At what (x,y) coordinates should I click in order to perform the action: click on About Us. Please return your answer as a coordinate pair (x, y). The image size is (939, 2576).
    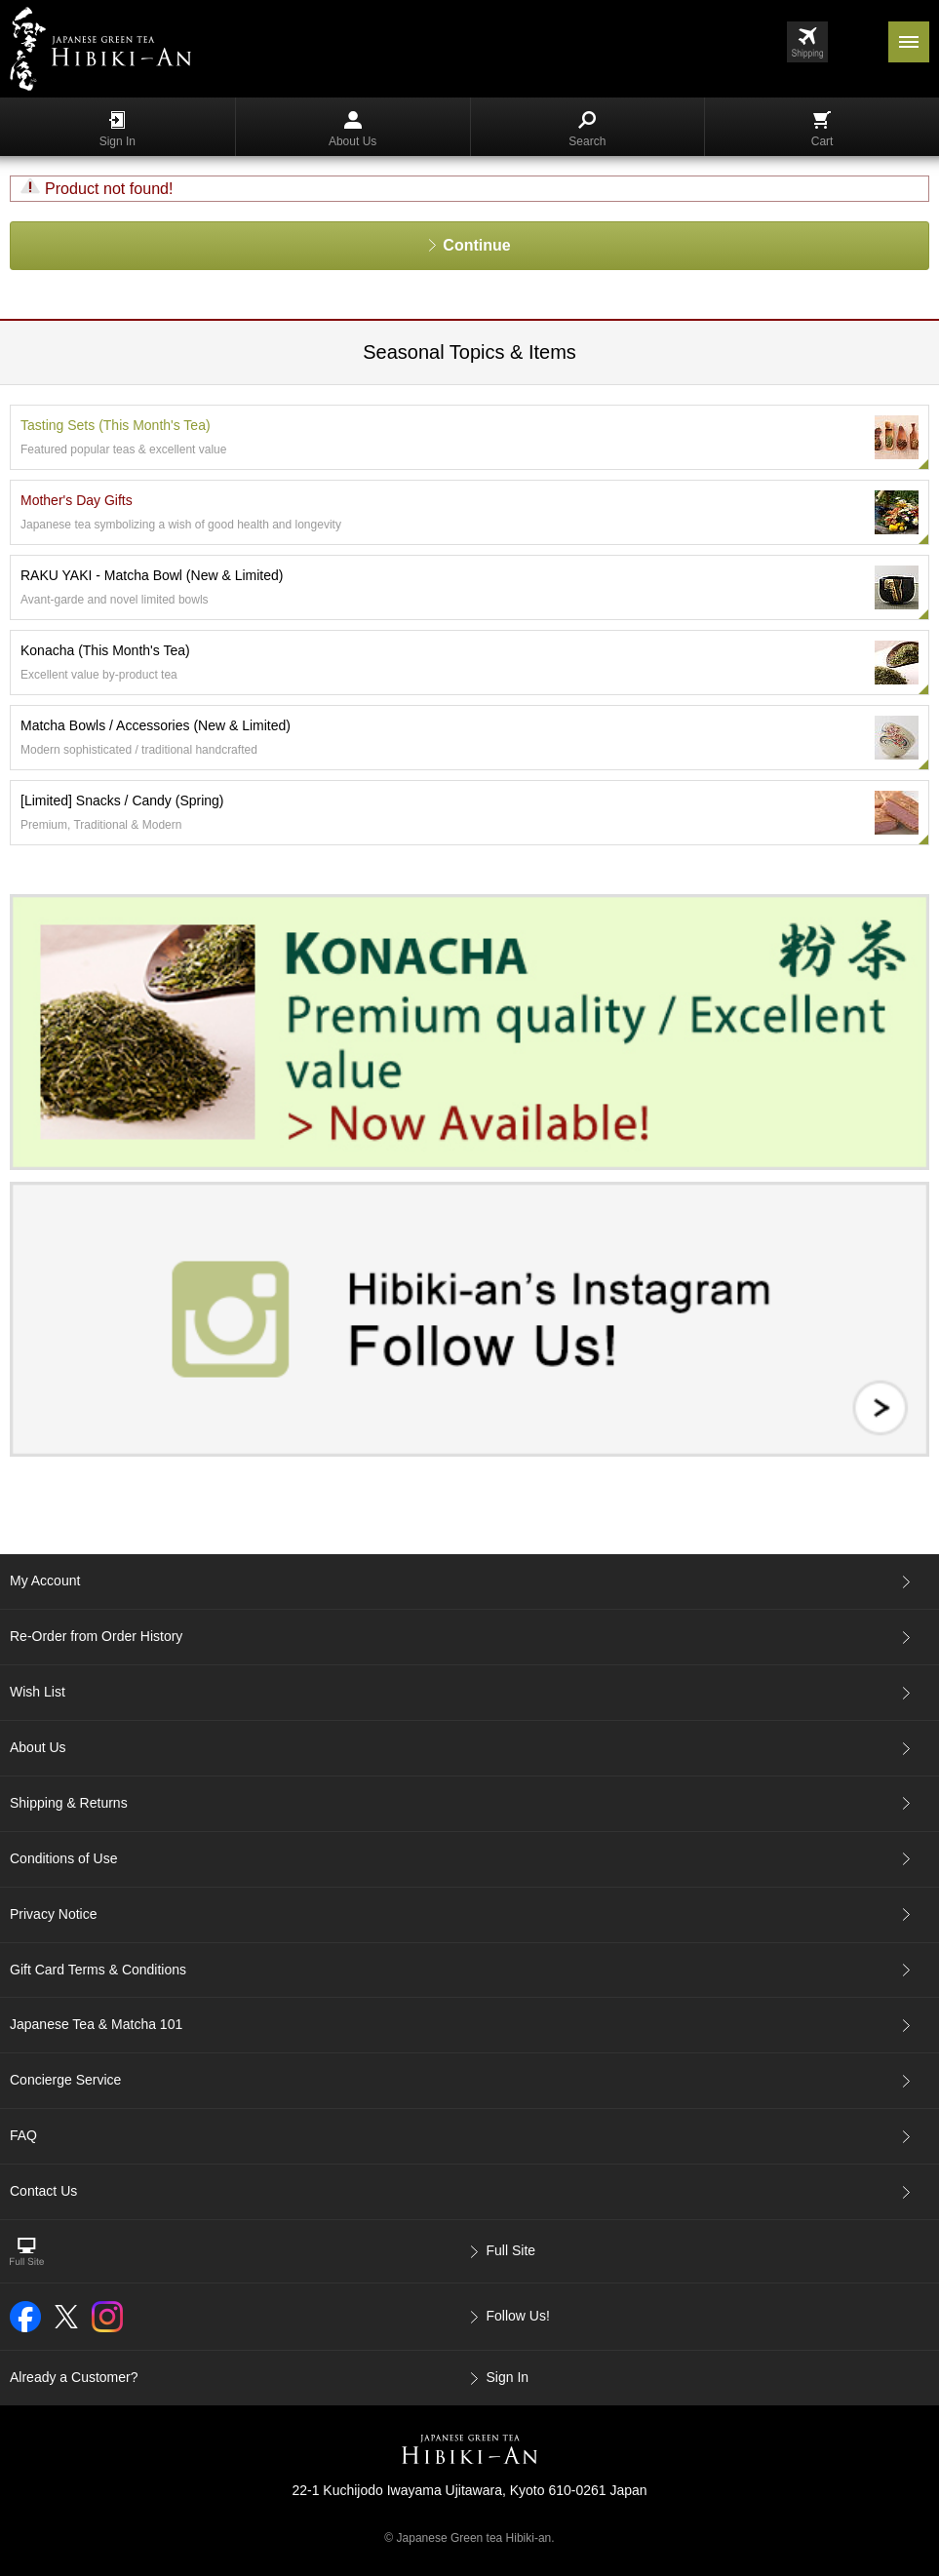
    Looking at the image, I should click on (352, 129).